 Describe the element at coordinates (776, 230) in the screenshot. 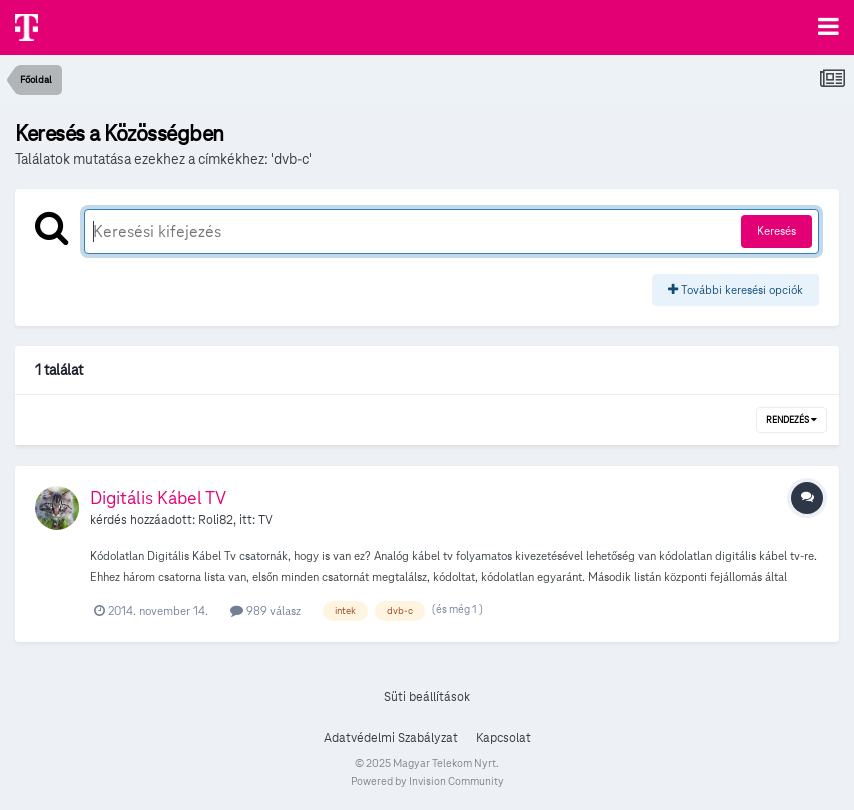

I see `Keresés` at that location.